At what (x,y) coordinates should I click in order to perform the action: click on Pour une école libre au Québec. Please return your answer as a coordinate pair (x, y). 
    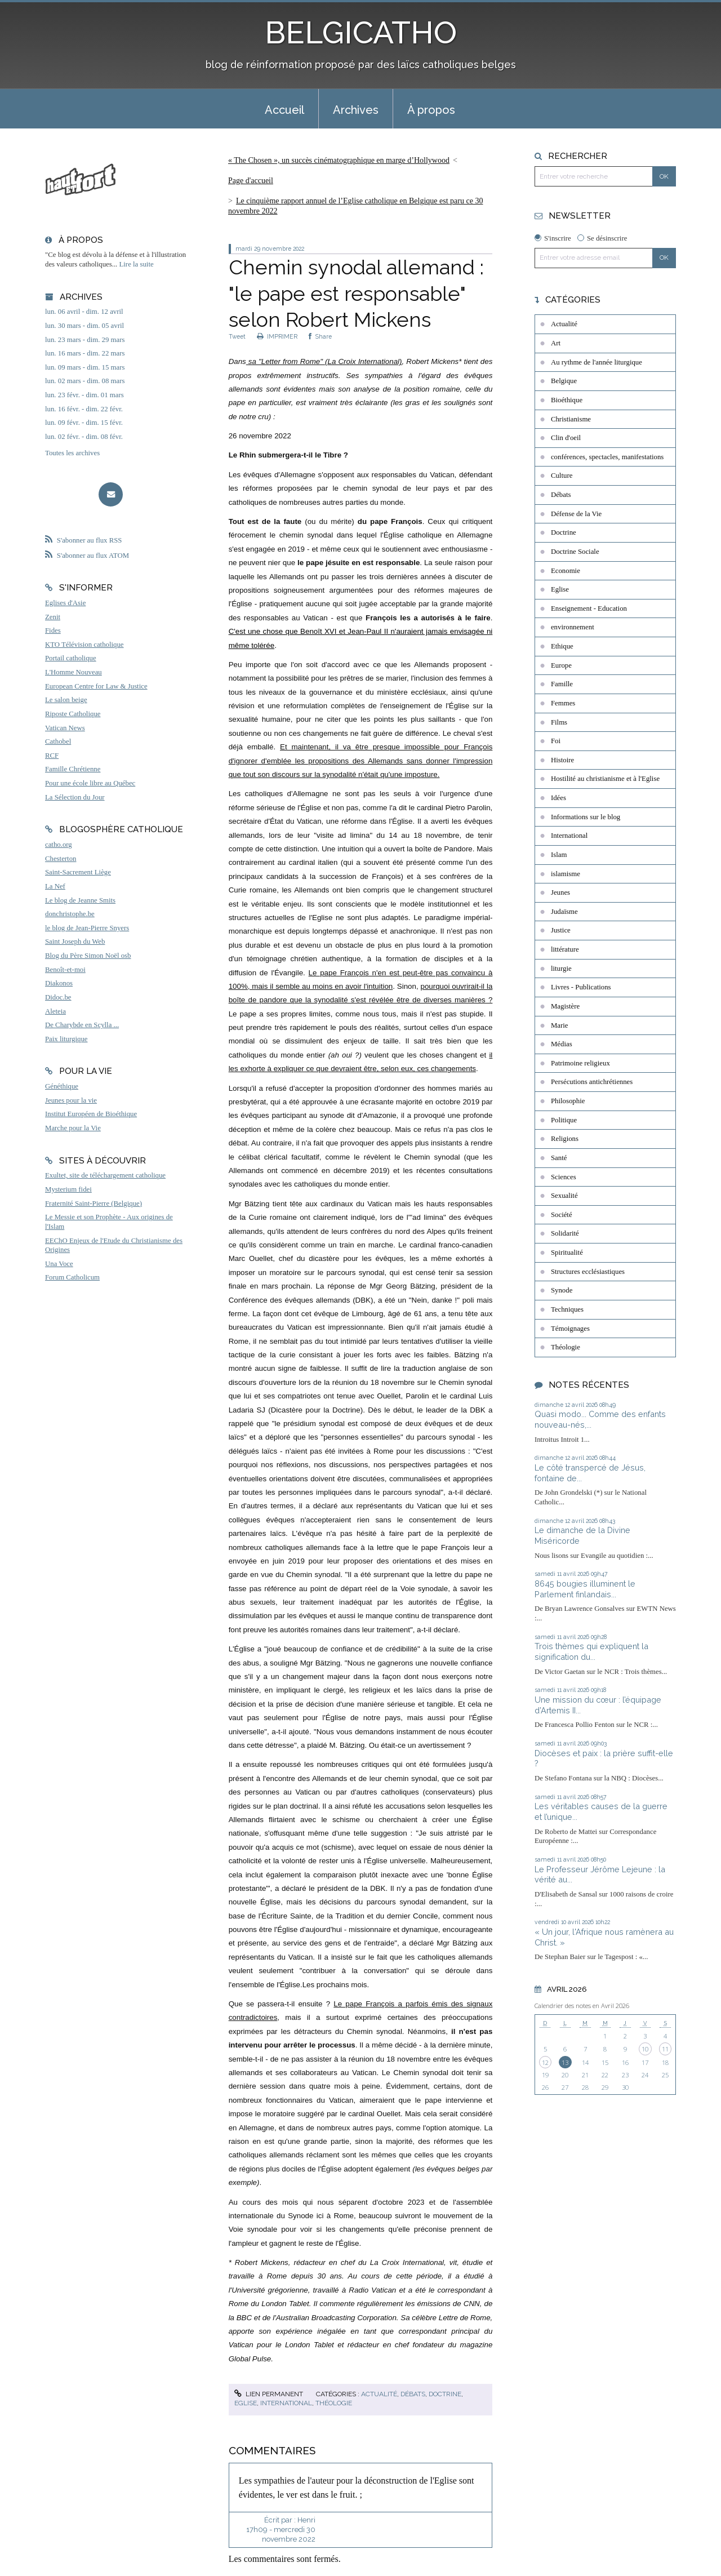
    Looking at the image, I should click on (90, 783).